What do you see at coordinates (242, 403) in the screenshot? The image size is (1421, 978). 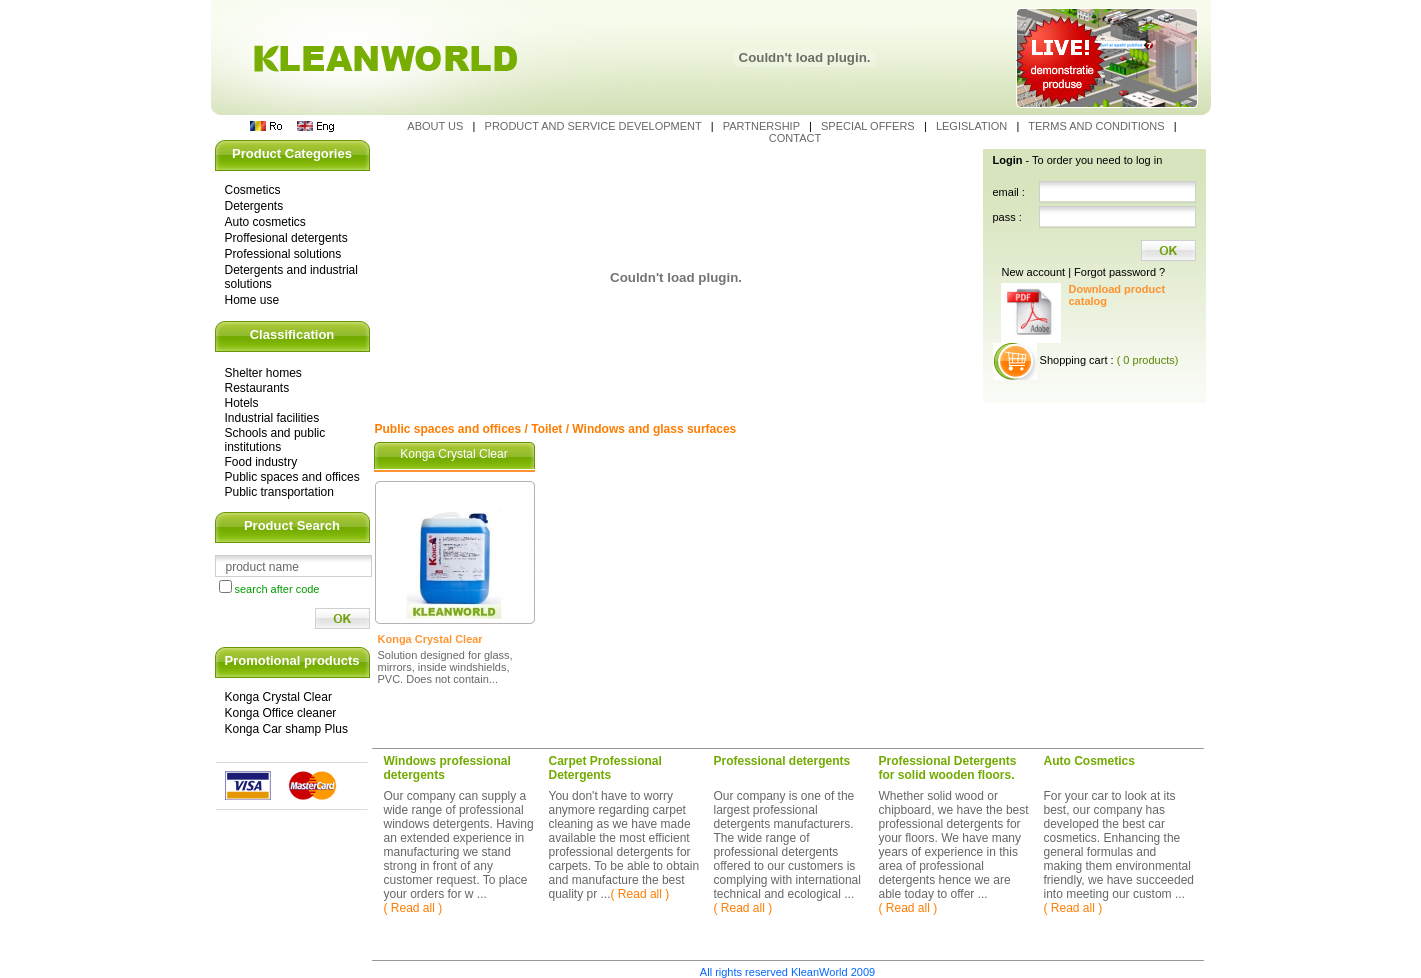 I see `Hotels` at bounding box center [242, 403].